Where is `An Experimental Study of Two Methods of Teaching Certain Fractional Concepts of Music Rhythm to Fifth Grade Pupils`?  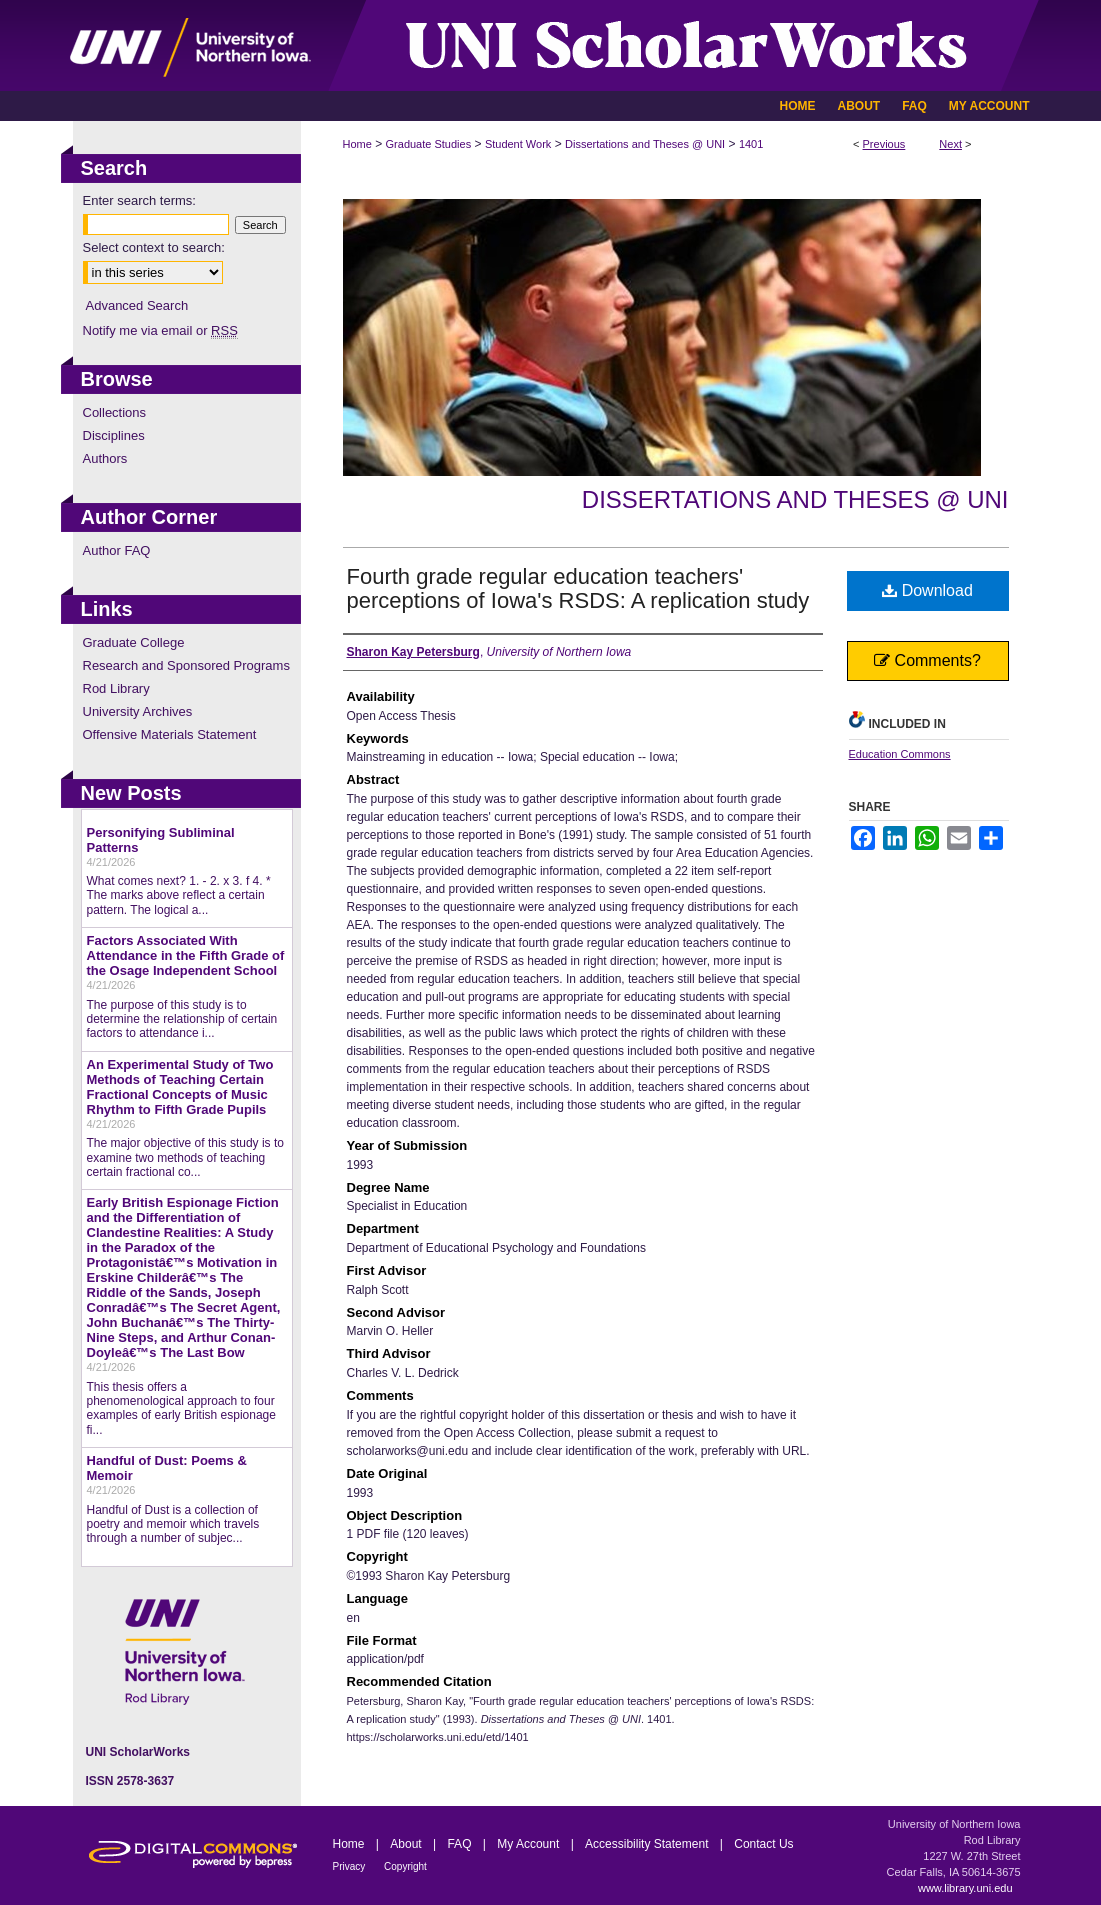
An Experimental Study of Two Methods of Teaching Certain Fractional Concepts of Music Rhythm to Fifth Grade Pupils is located at coordinates (180, 1087).